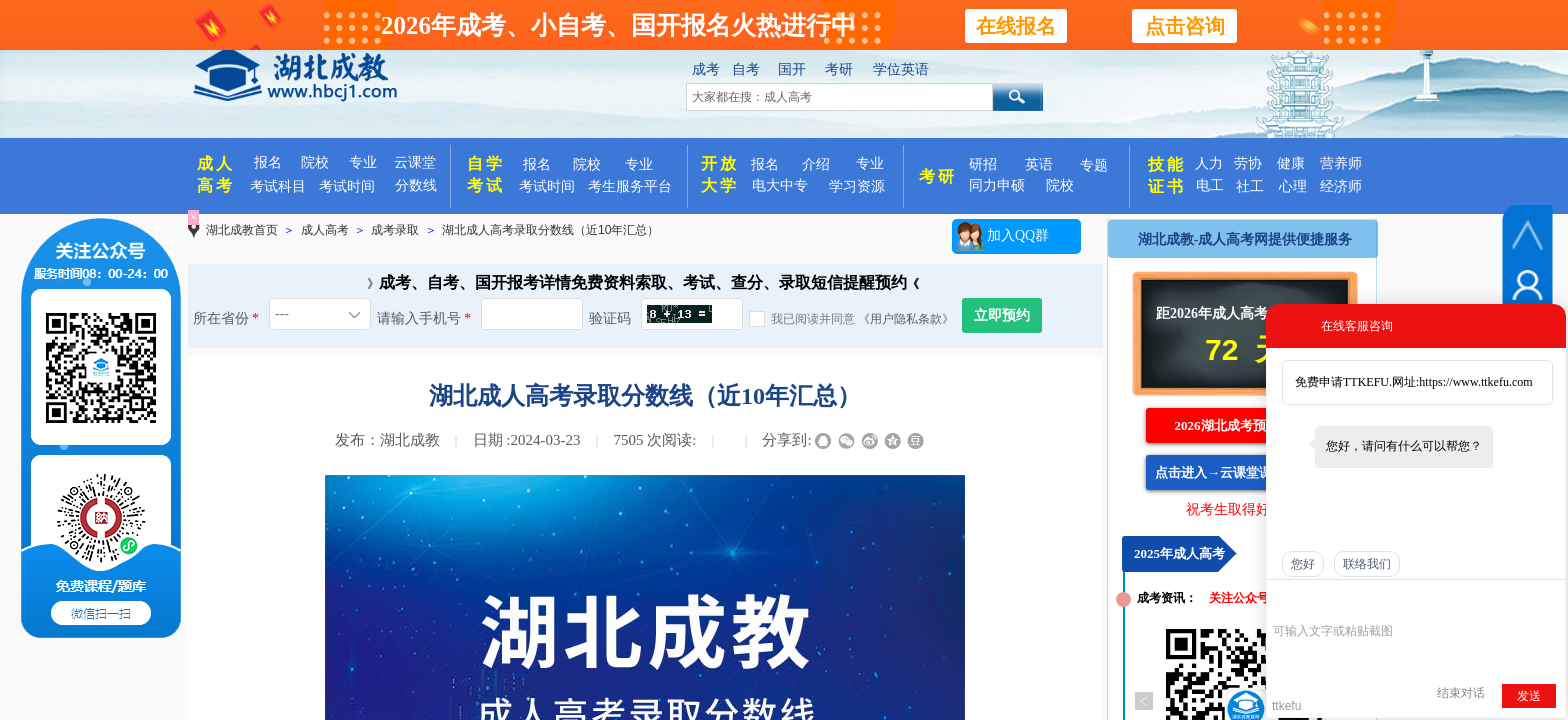  Describe the element at coordinates (1461, 693) in the screenshot. I see `结束对话` at that location.